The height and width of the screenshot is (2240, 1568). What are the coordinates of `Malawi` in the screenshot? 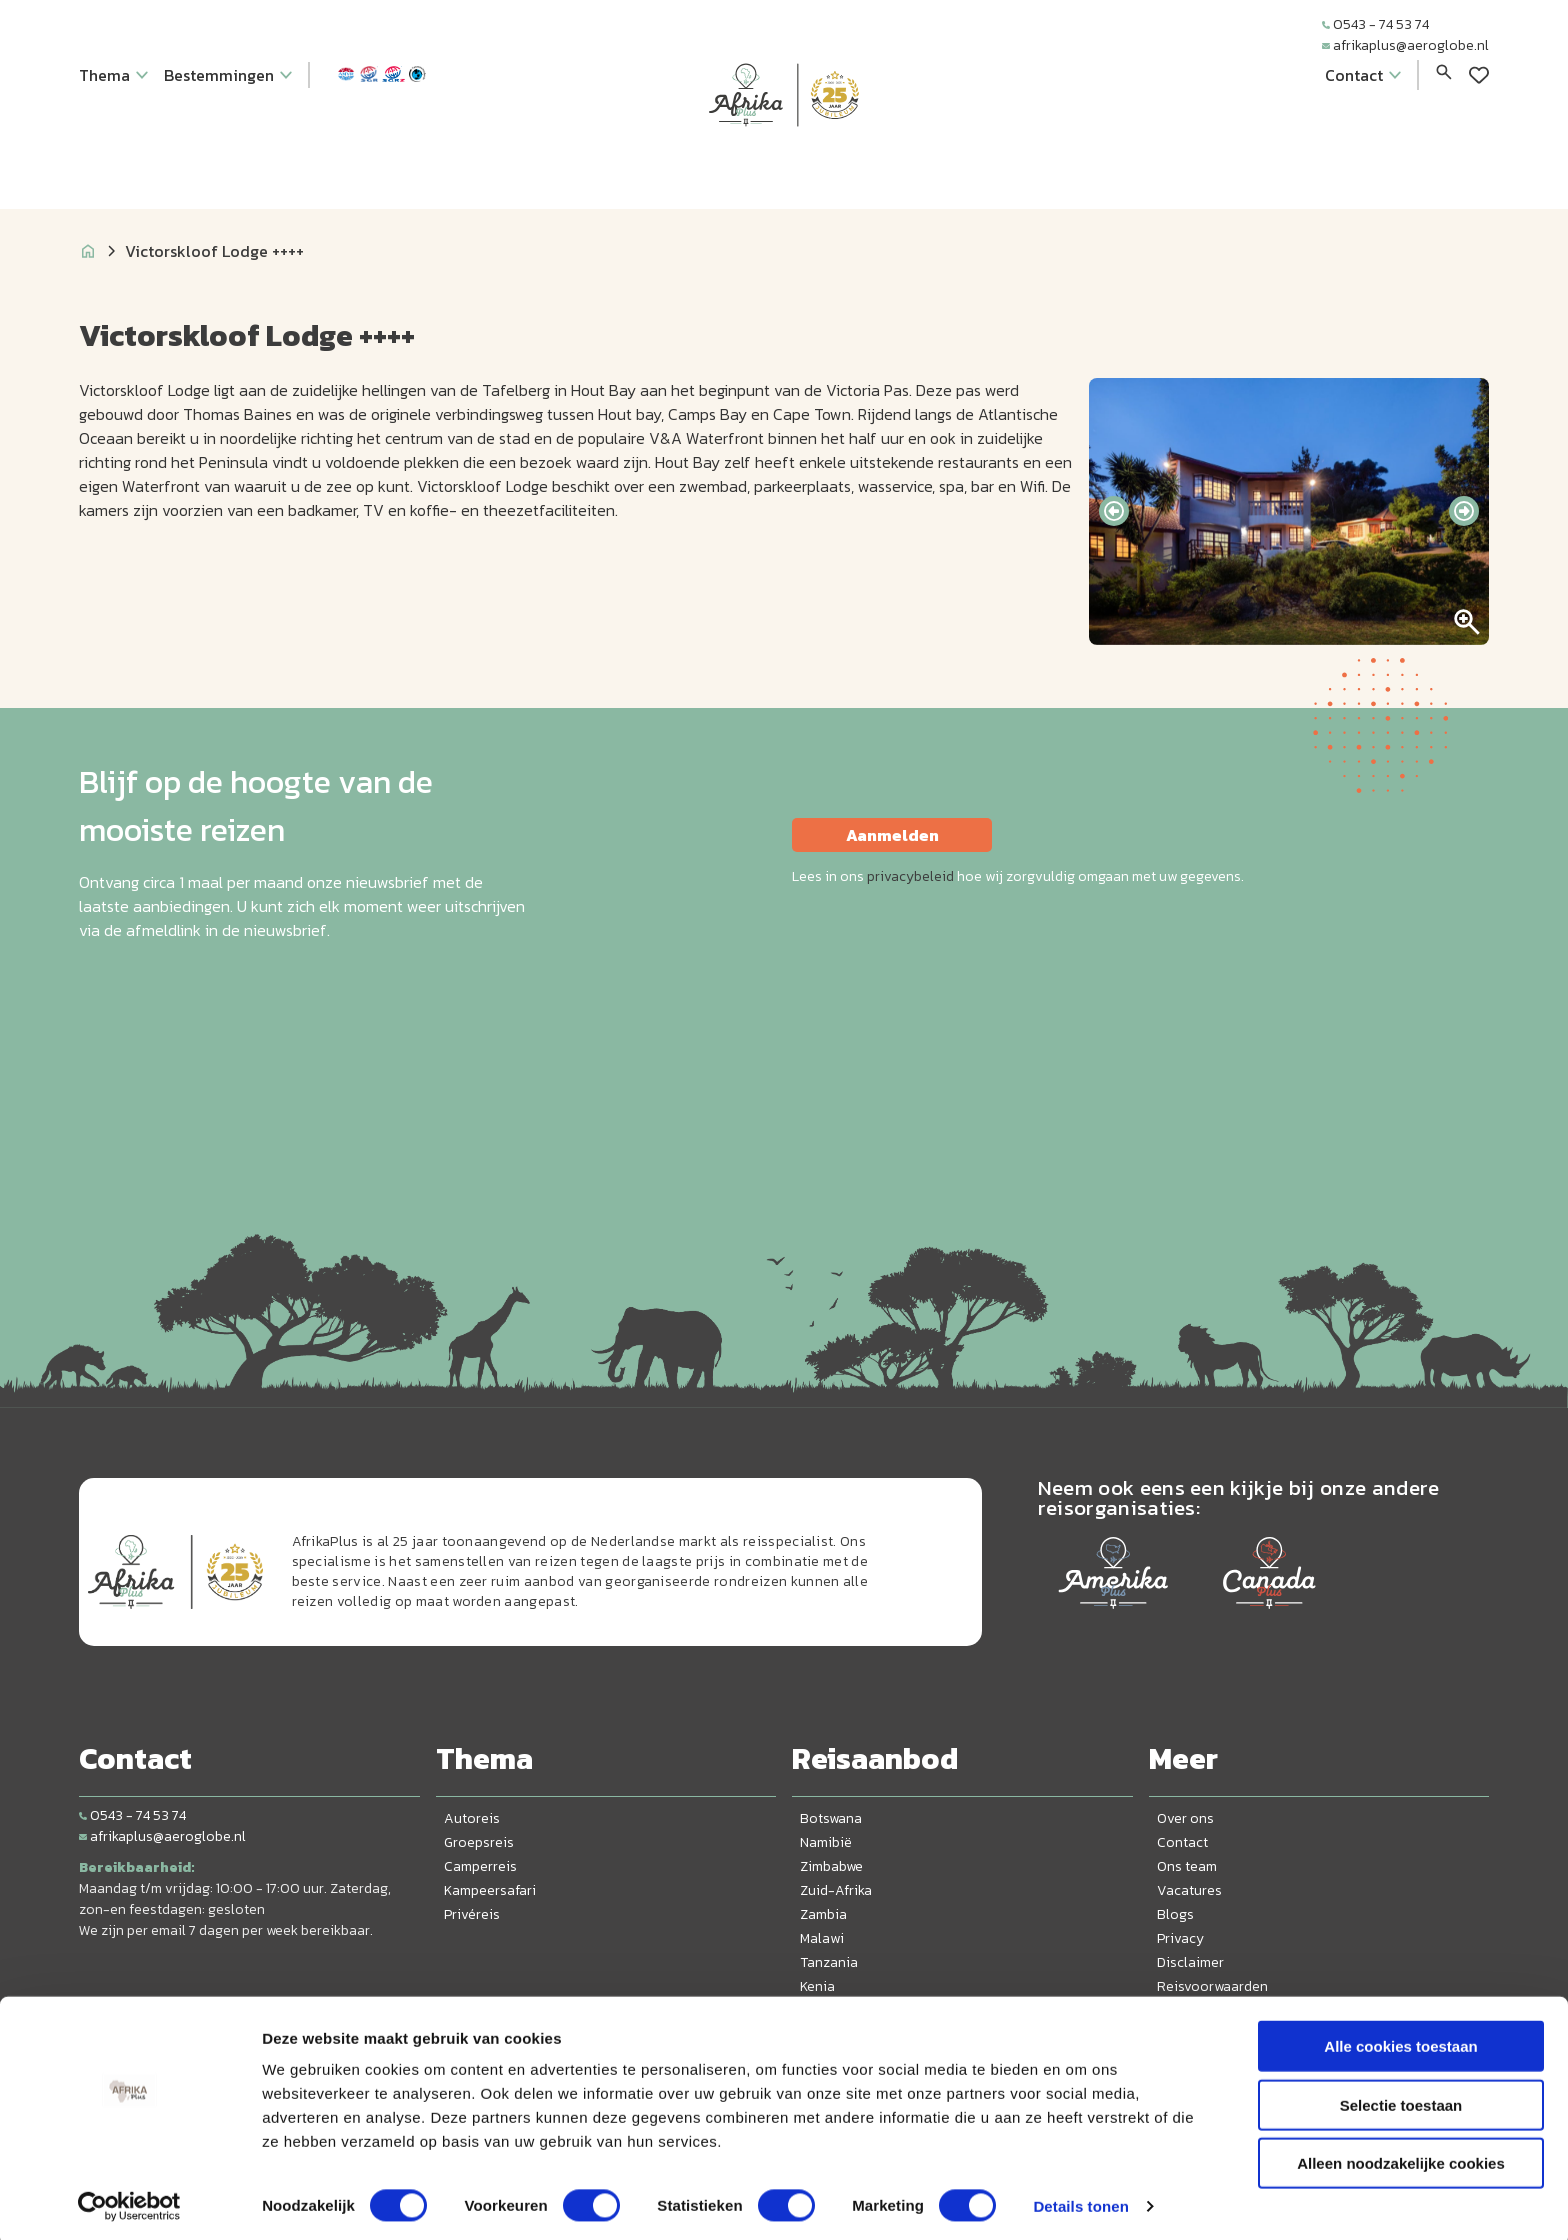 It's located at (822, 1938).